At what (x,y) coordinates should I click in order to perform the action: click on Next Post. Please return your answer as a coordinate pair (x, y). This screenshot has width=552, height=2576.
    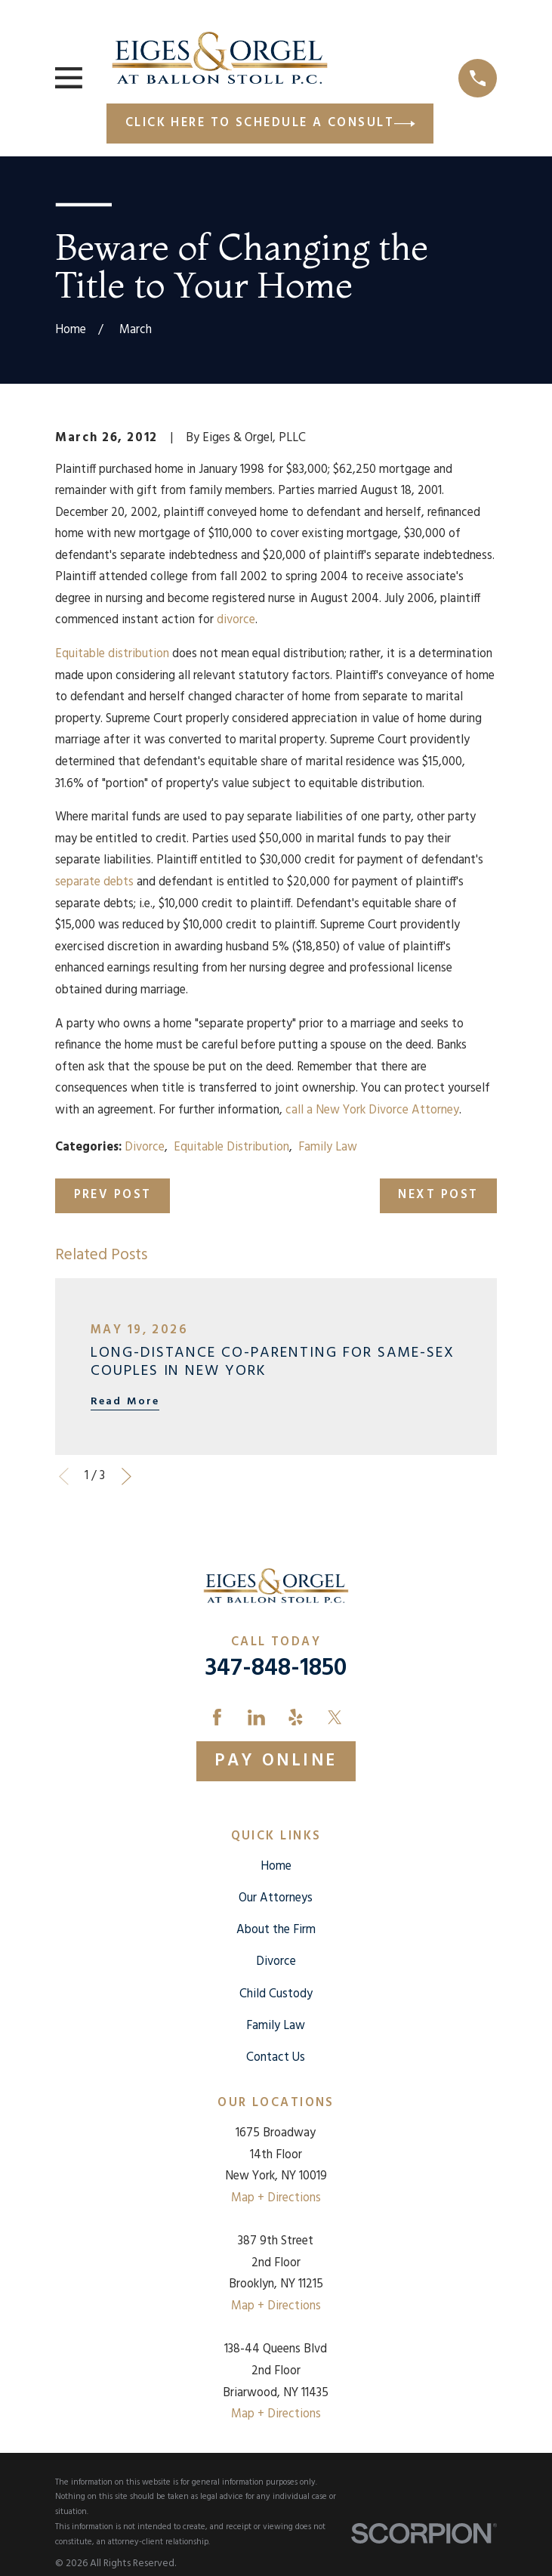
    Looking at the image, I should click on (438, 1195).